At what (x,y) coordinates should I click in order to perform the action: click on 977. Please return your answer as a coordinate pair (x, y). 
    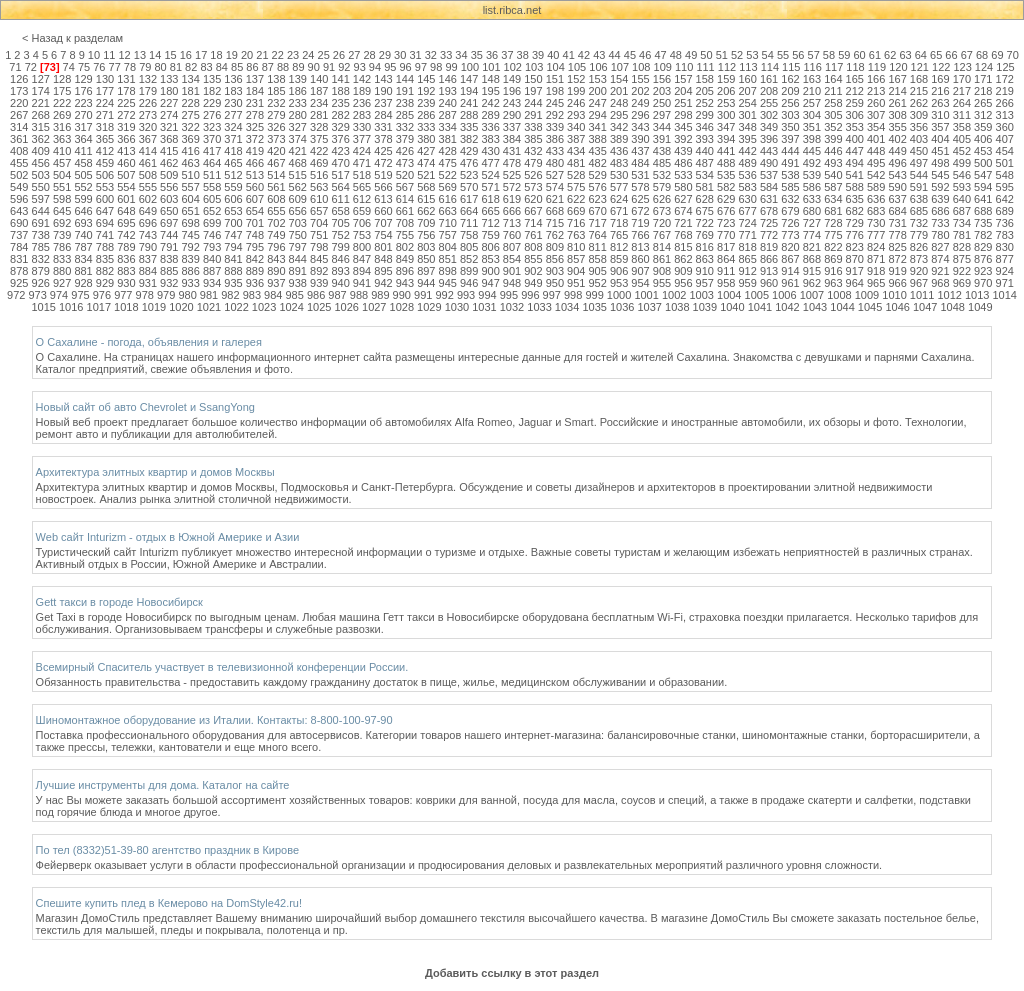
    Looking at the image, I should click on (123, 295).